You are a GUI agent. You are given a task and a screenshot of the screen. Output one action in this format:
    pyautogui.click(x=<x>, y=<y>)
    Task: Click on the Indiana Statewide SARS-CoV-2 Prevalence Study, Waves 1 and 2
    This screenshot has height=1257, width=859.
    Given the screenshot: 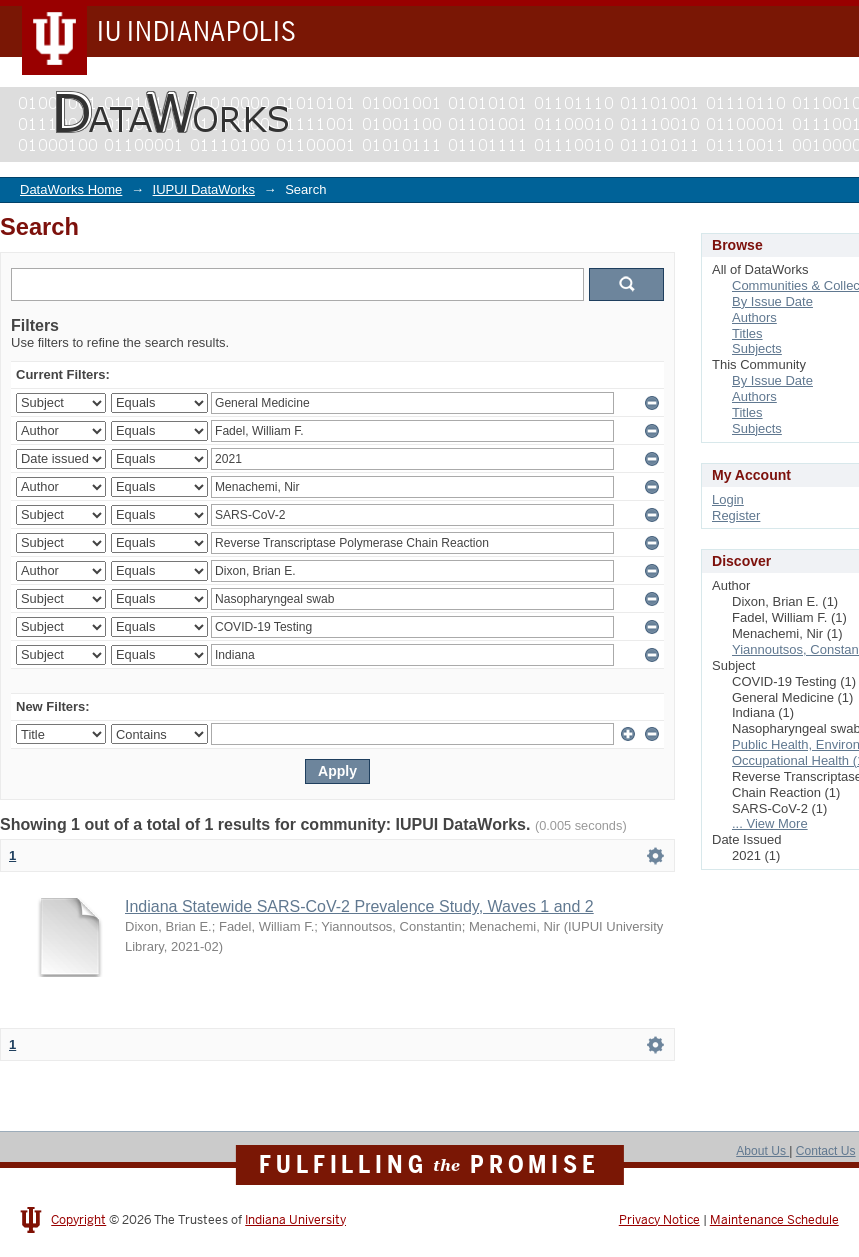 What is the action you would take?
    pyautogui.click(x=359, y=906)
    